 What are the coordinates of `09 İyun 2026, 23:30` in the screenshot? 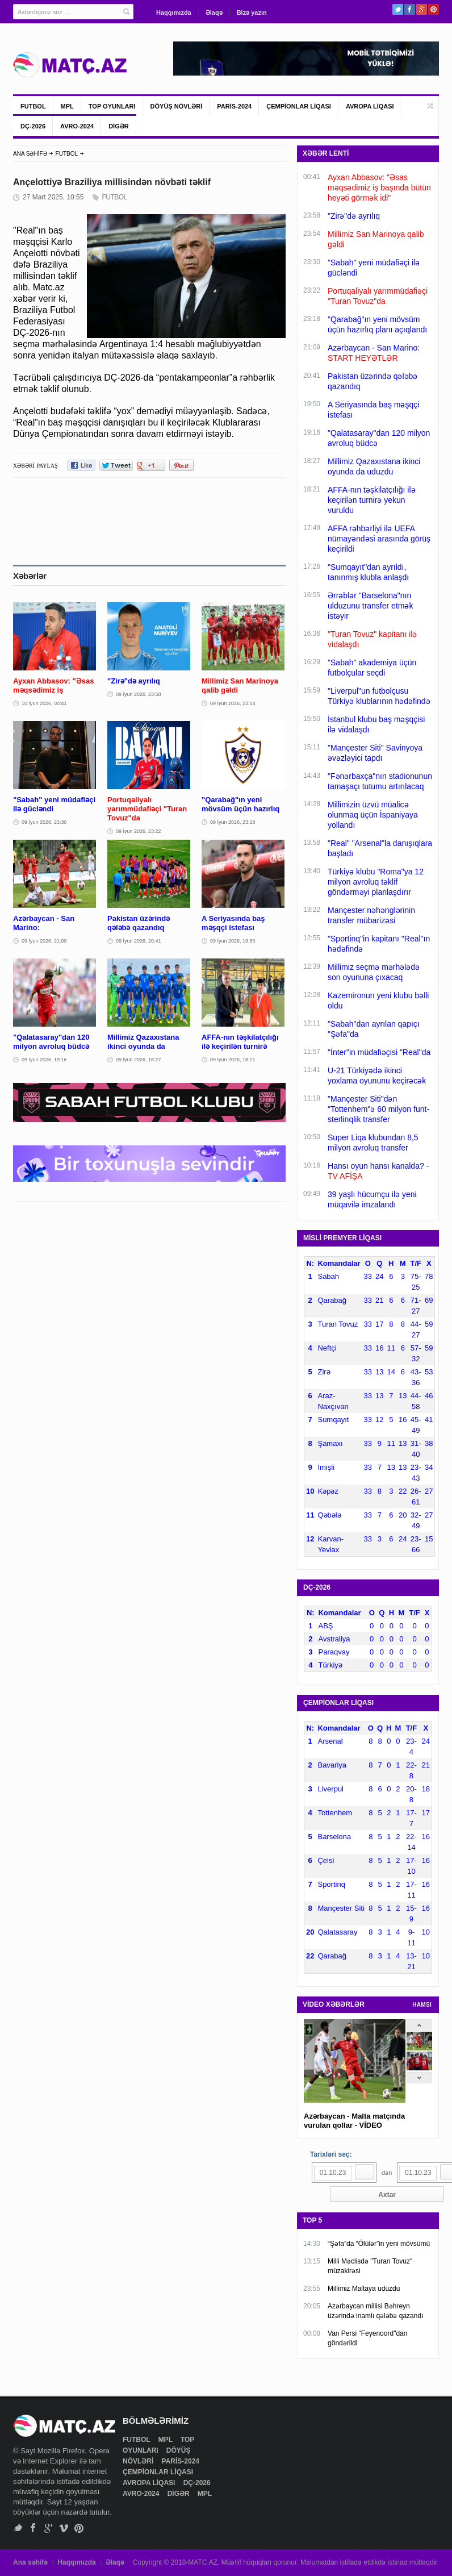 It's located at (44, 822).